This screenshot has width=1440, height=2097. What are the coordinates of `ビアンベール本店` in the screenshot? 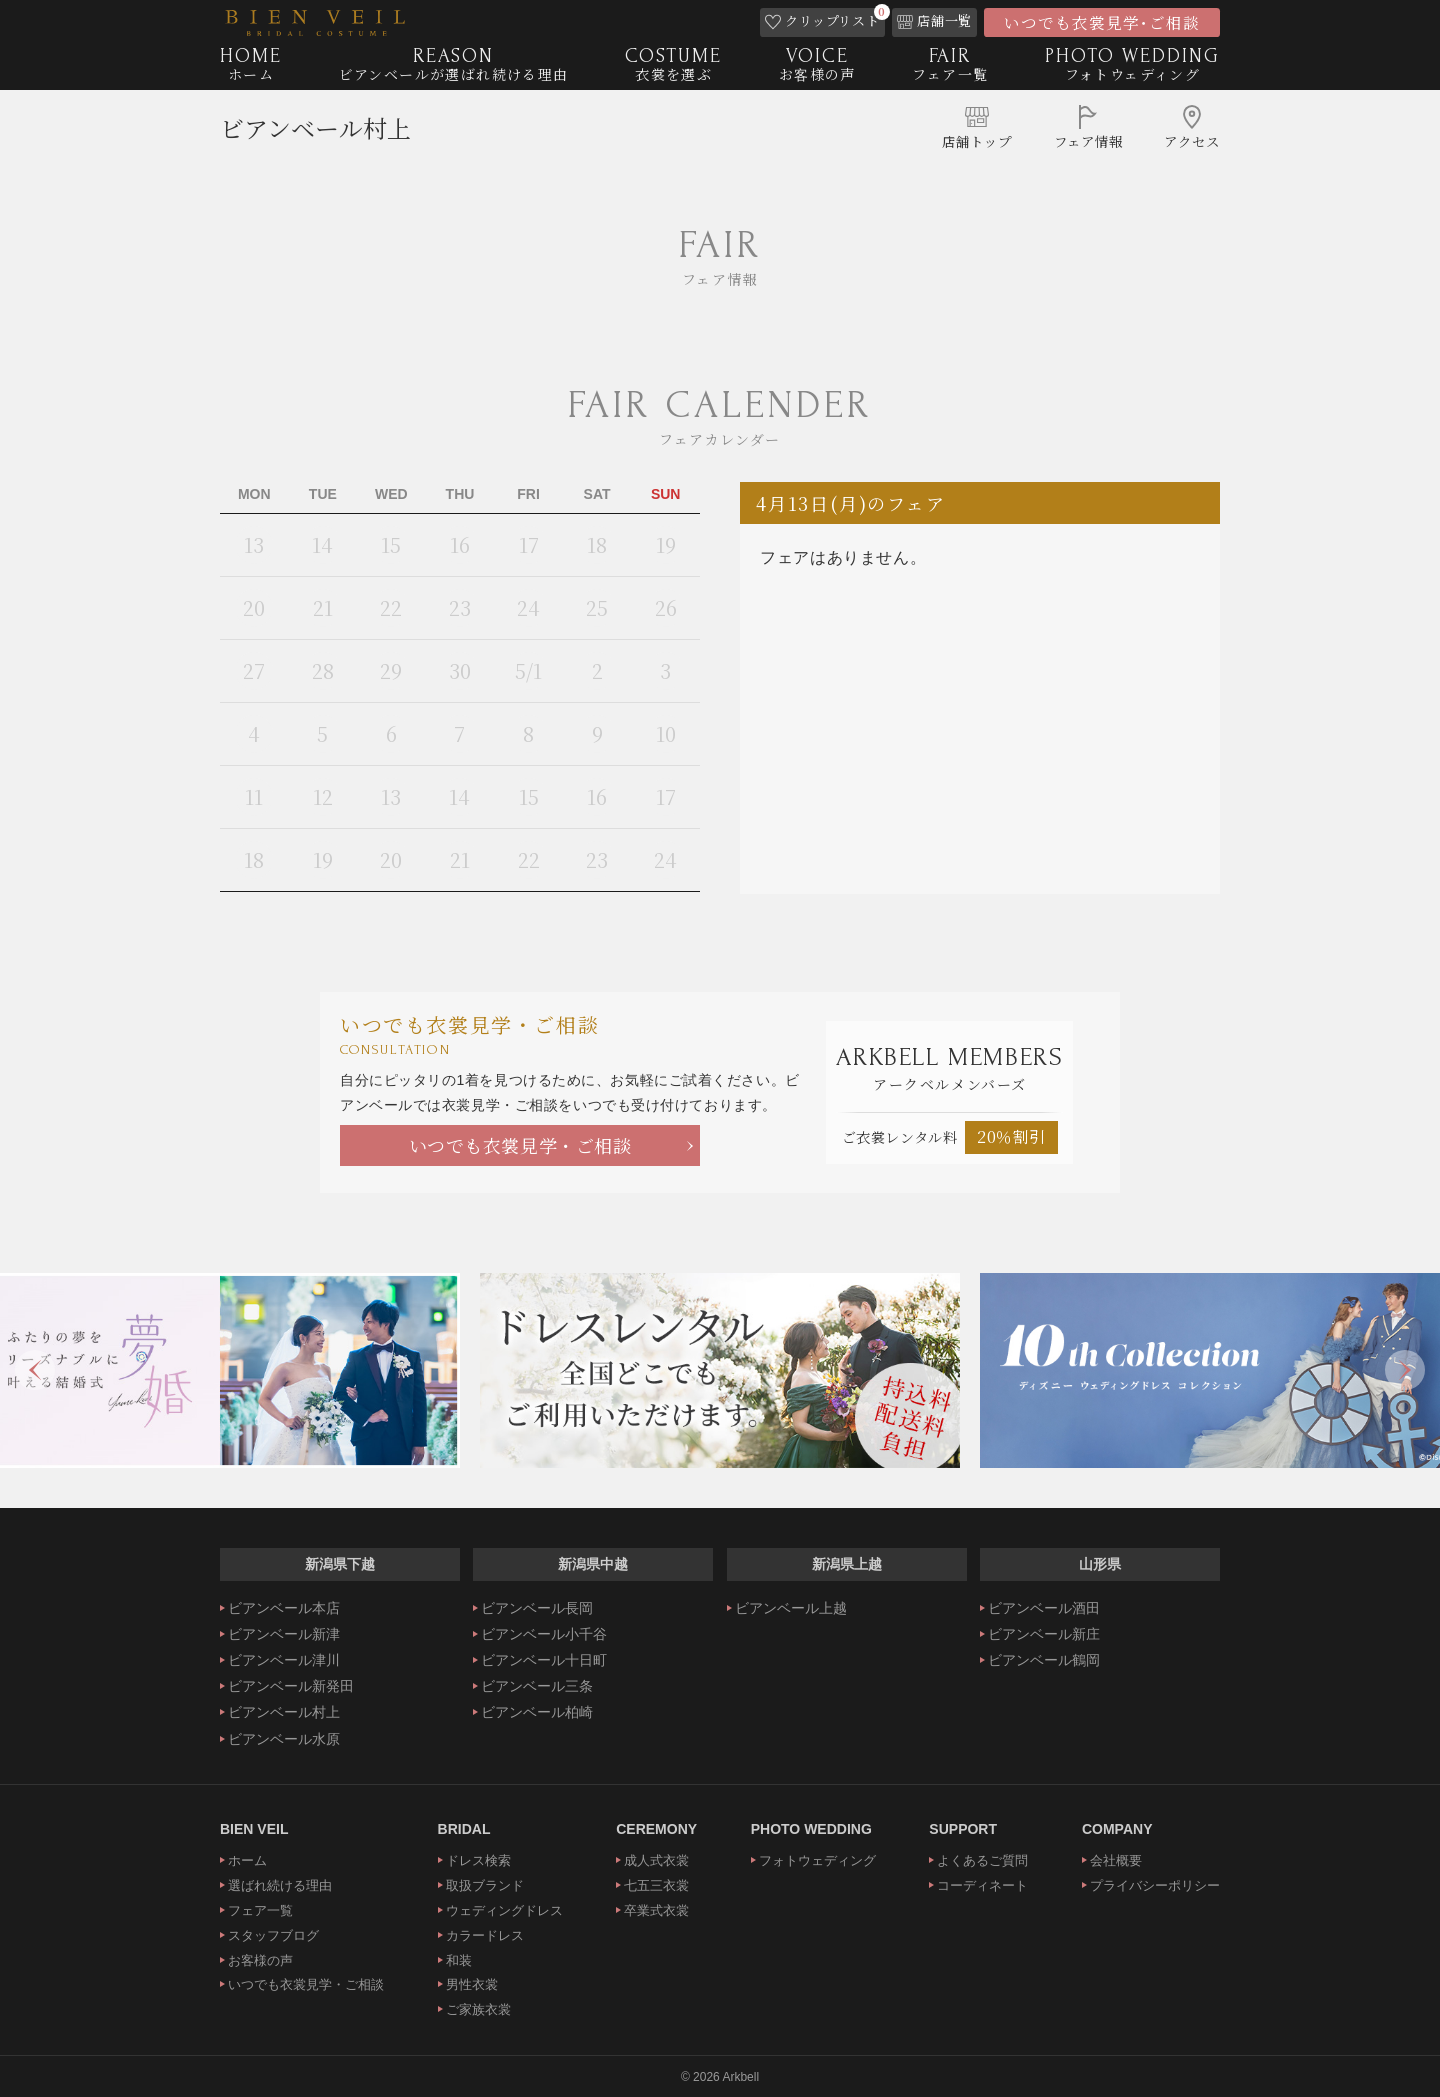 It's located at (284, 1608).